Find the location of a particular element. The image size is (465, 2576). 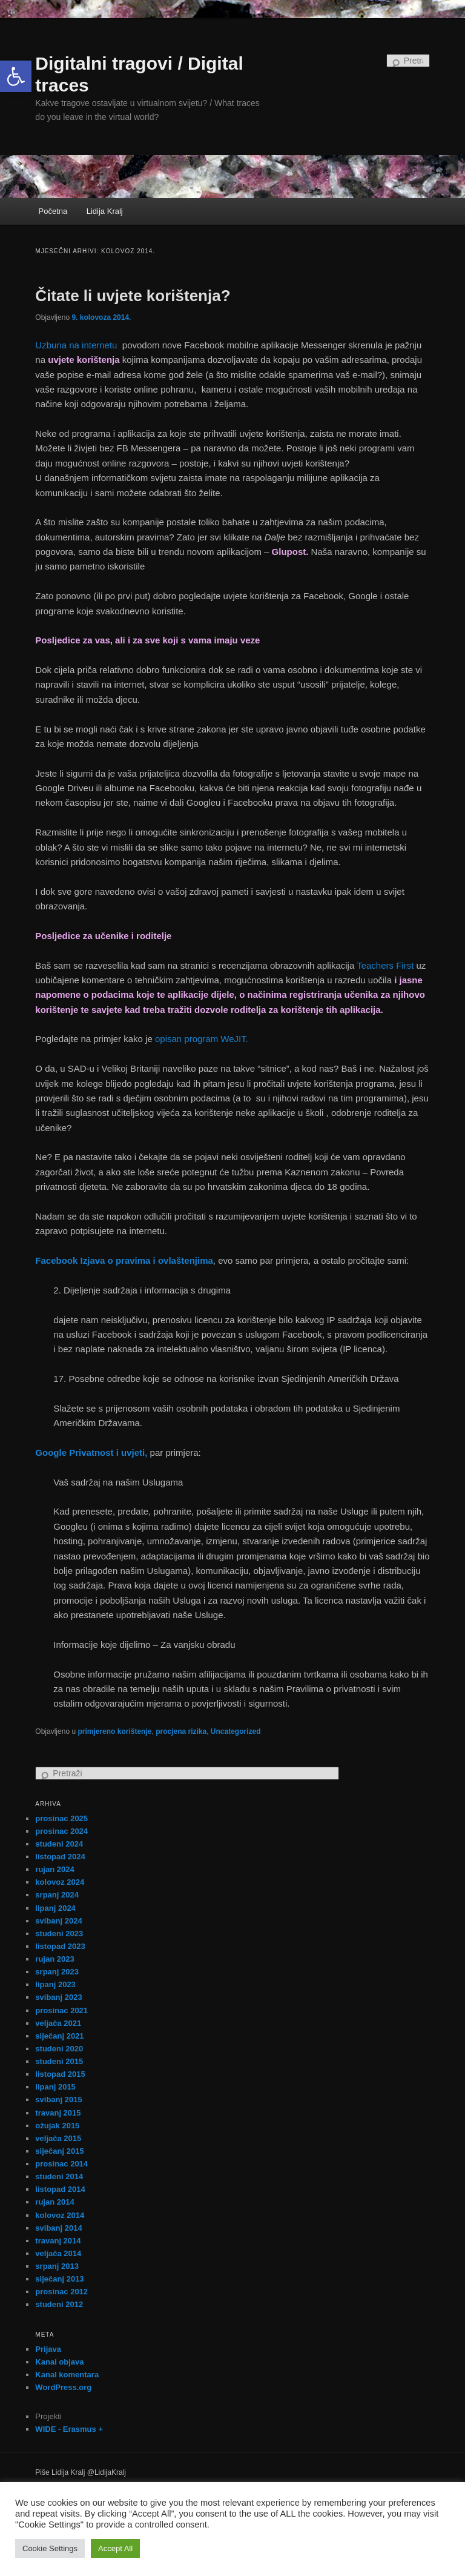

listopad 2023 is located at coordinates (60, 1946).